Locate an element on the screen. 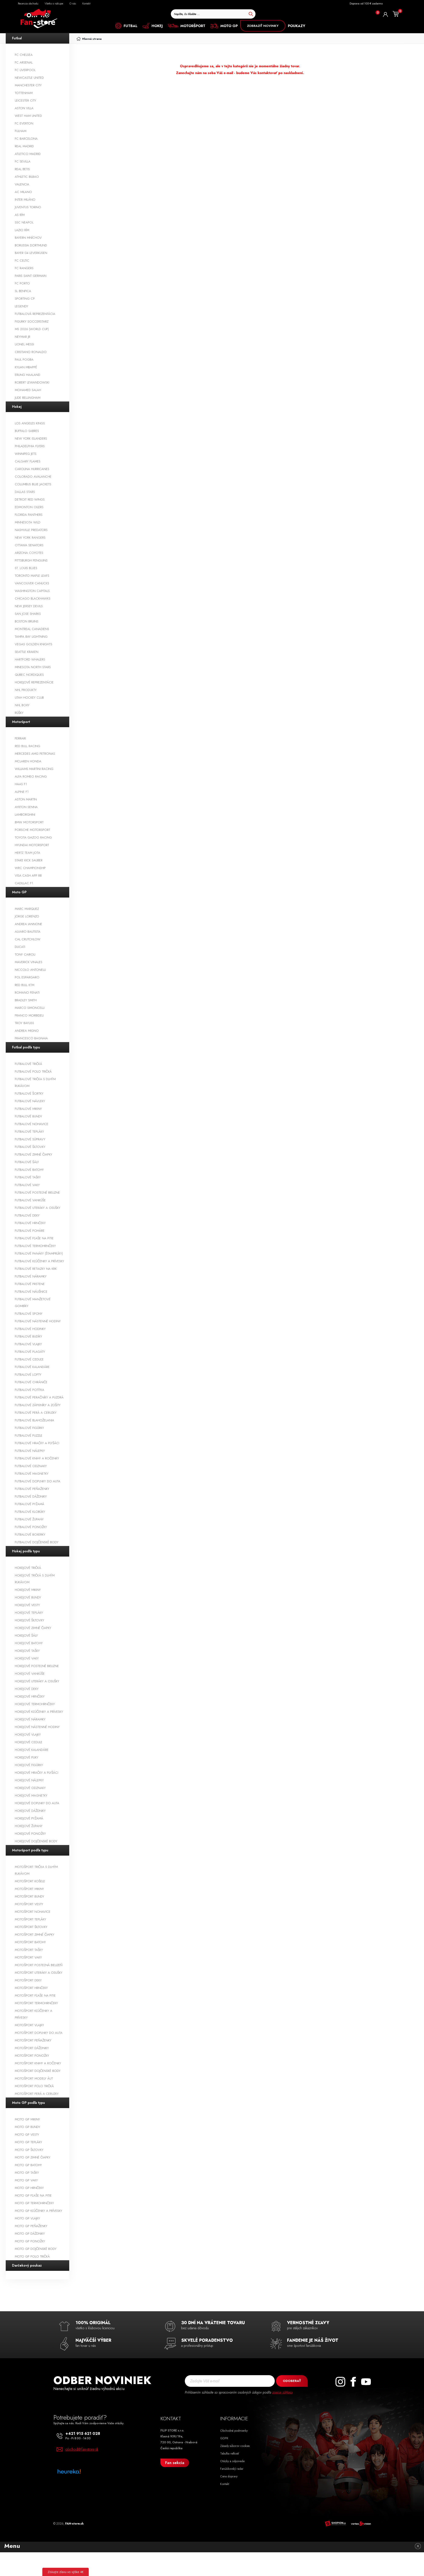 The height and width of the screenshot is (2576, 424). Motošport mikiny is located at coordinates (29, 1888).